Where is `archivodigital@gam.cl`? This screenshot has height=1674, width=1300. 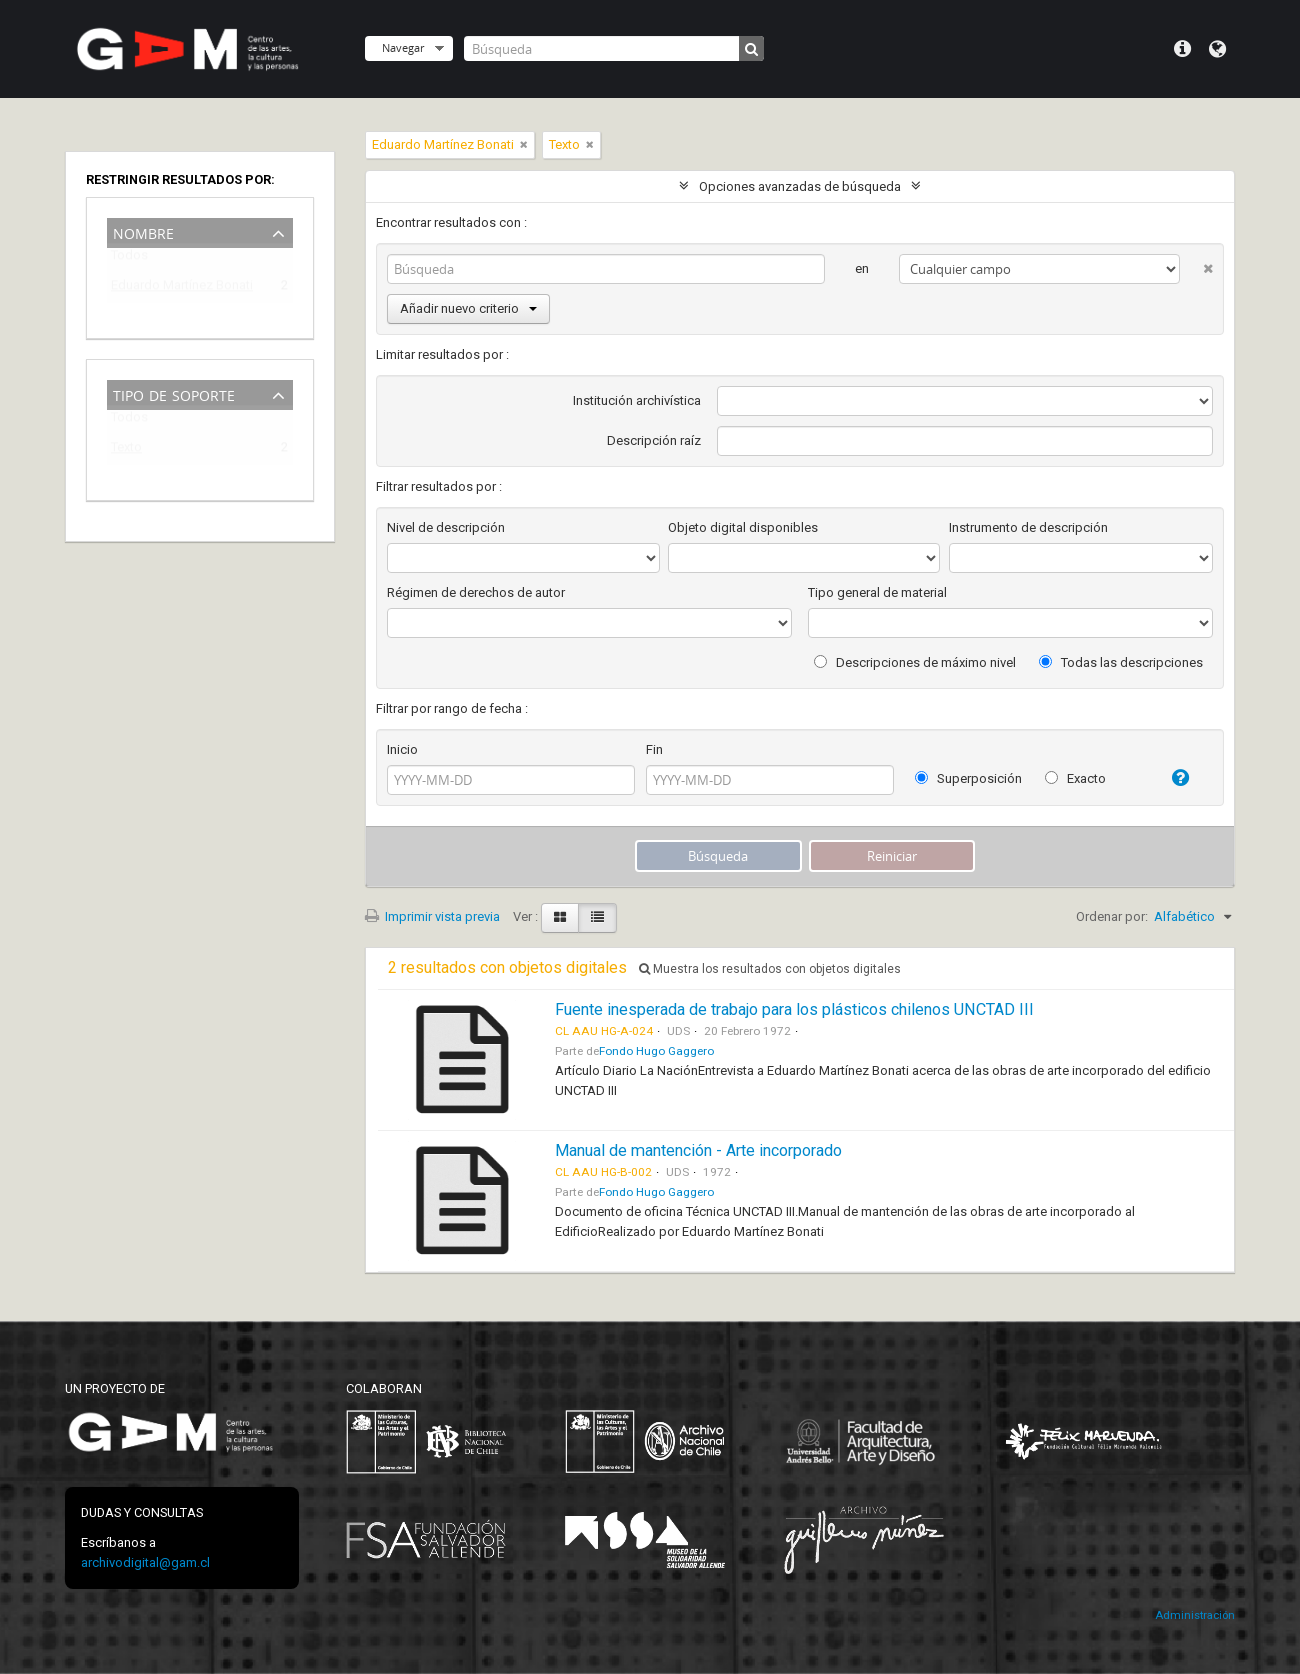
archivodigital@gam.cl is located at coordinates (145, 1562).